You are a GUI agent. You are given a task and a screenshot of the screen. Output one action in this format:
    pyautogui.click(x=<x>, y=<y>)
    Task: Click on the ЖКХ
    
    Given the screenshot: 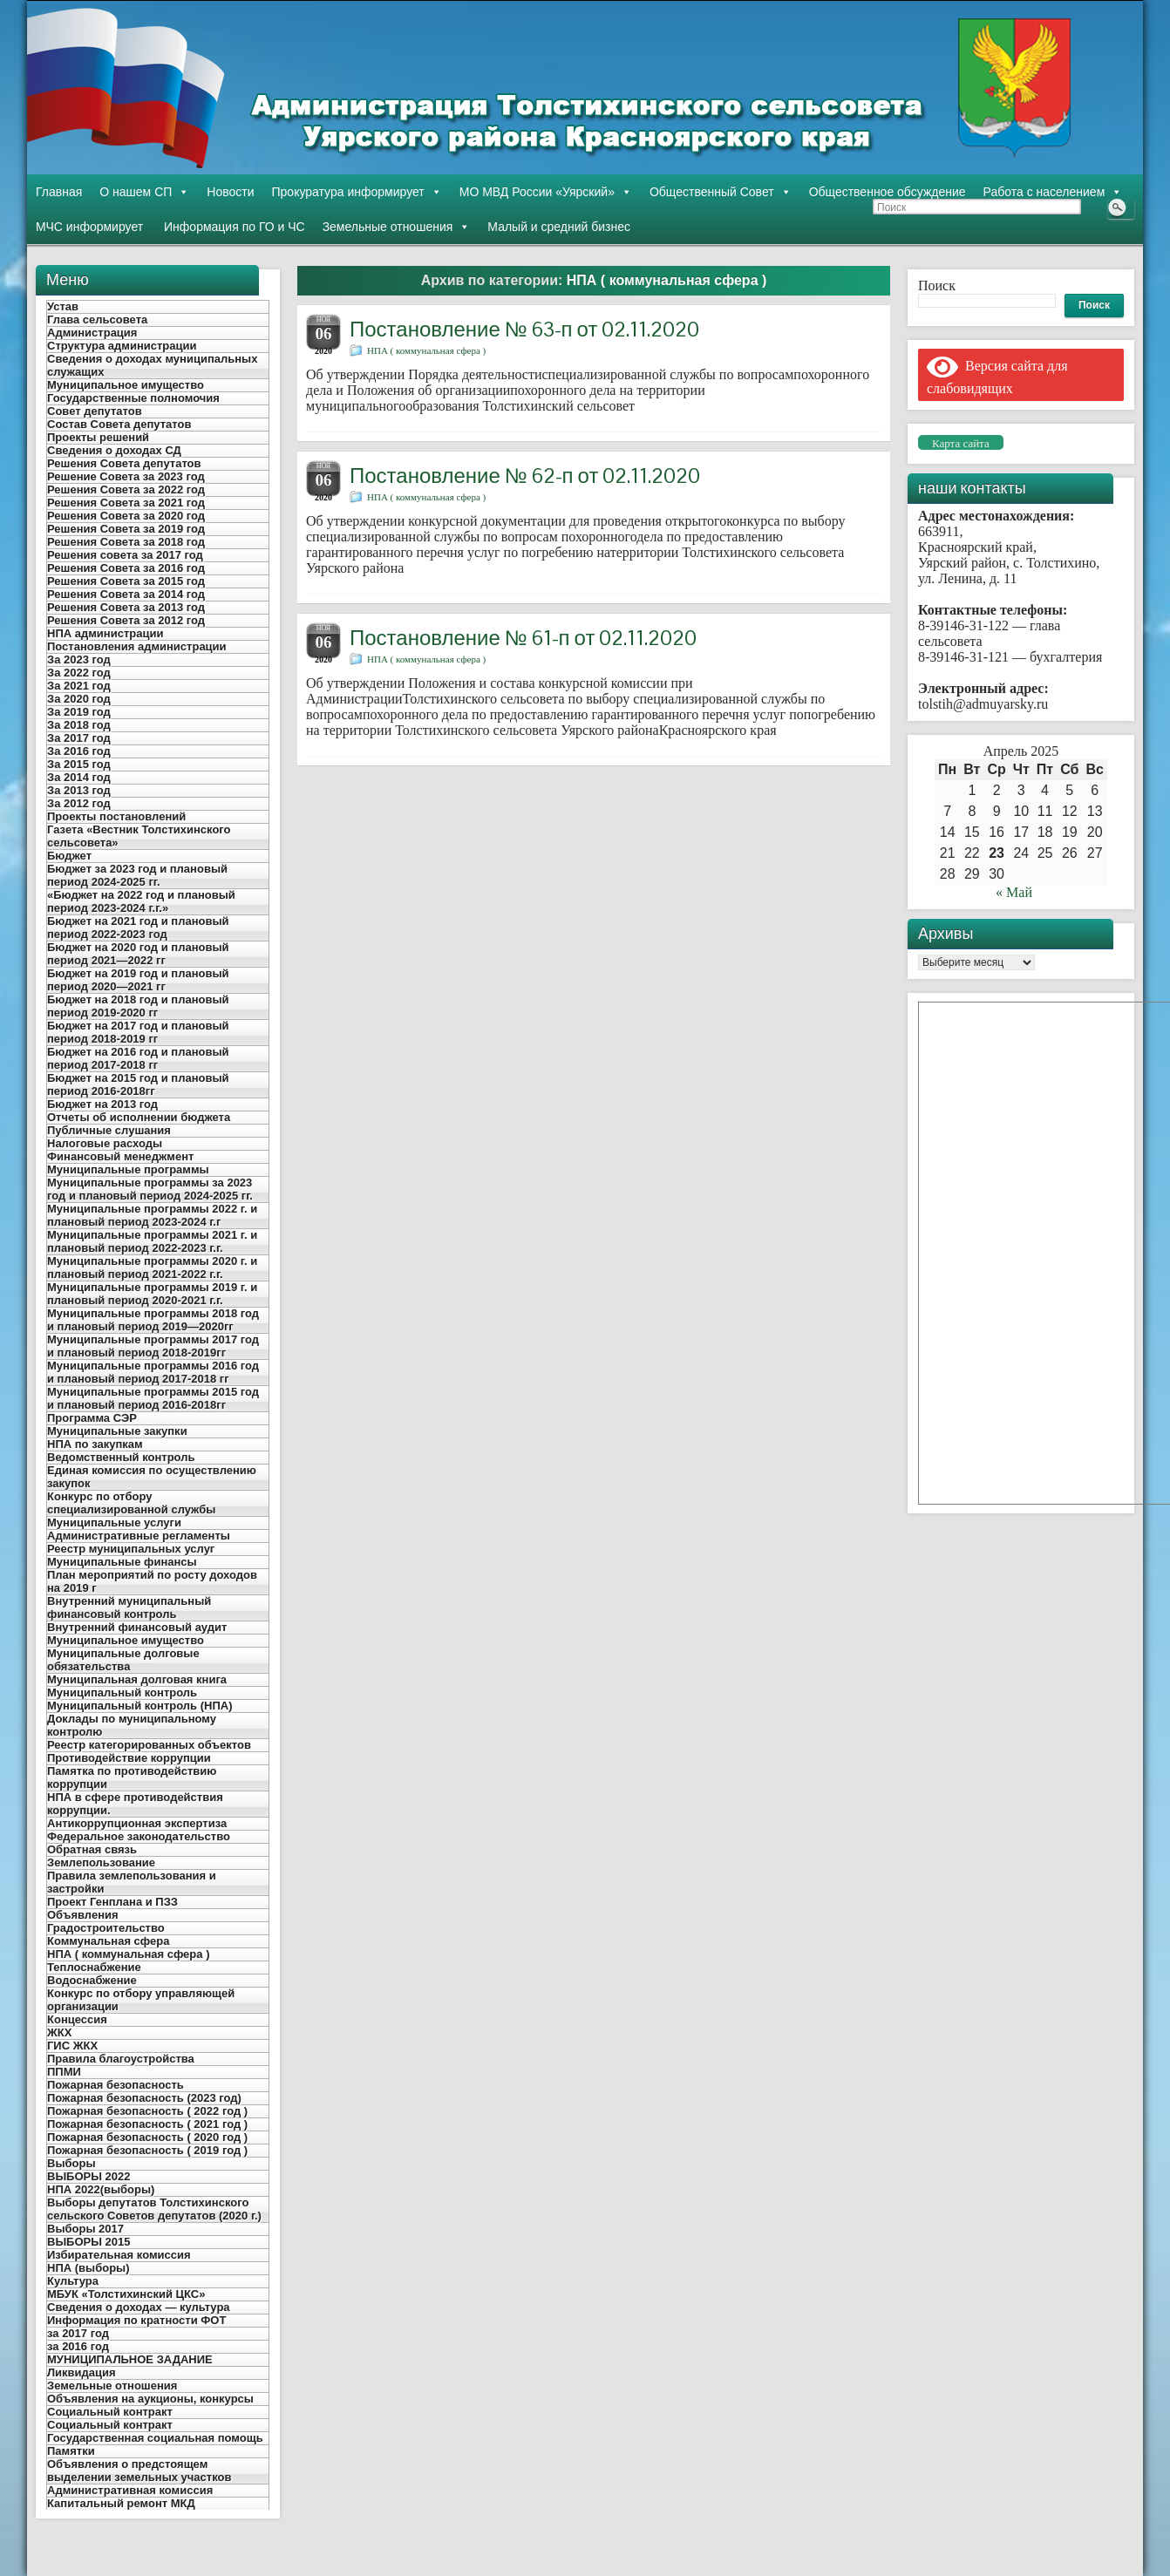 What is the action you would take?
    pyautogui.click(x=59, y=2032)
    